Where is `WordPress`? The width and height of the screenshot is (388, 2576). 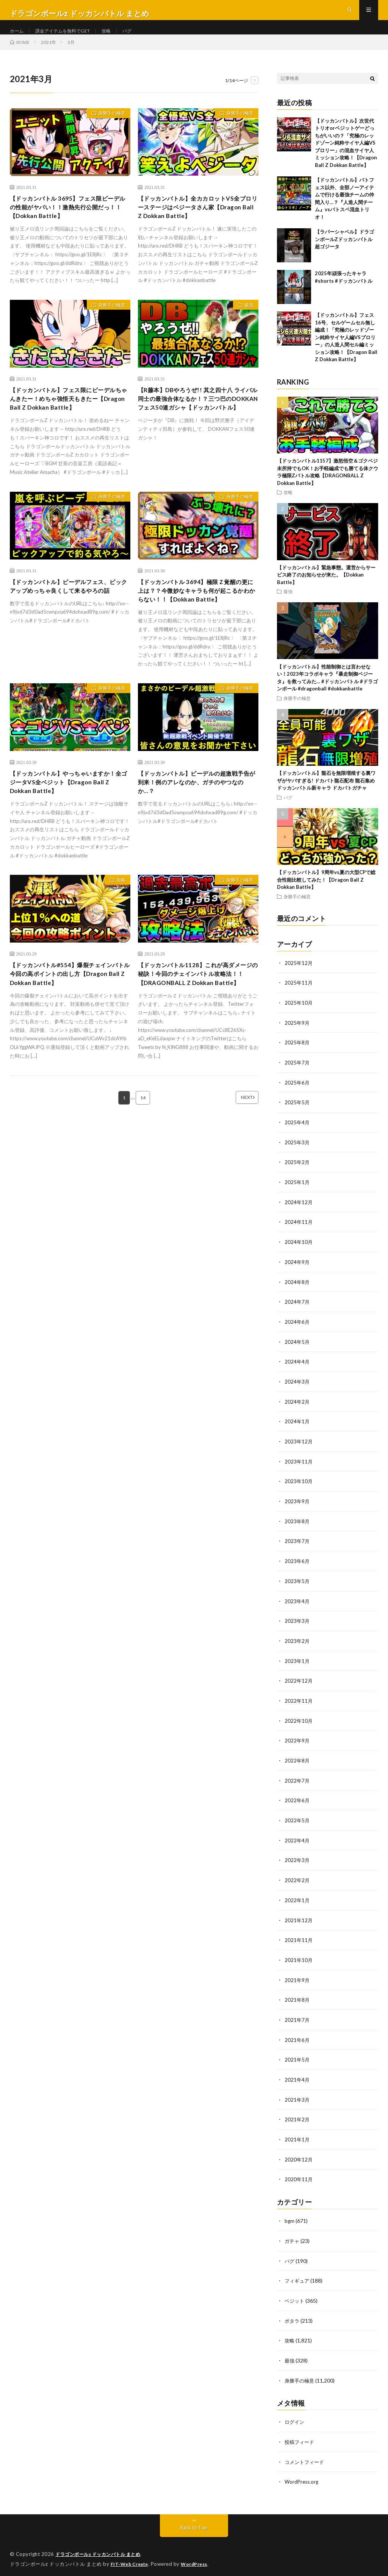
WordPress is located at coordinates (198, 2559).